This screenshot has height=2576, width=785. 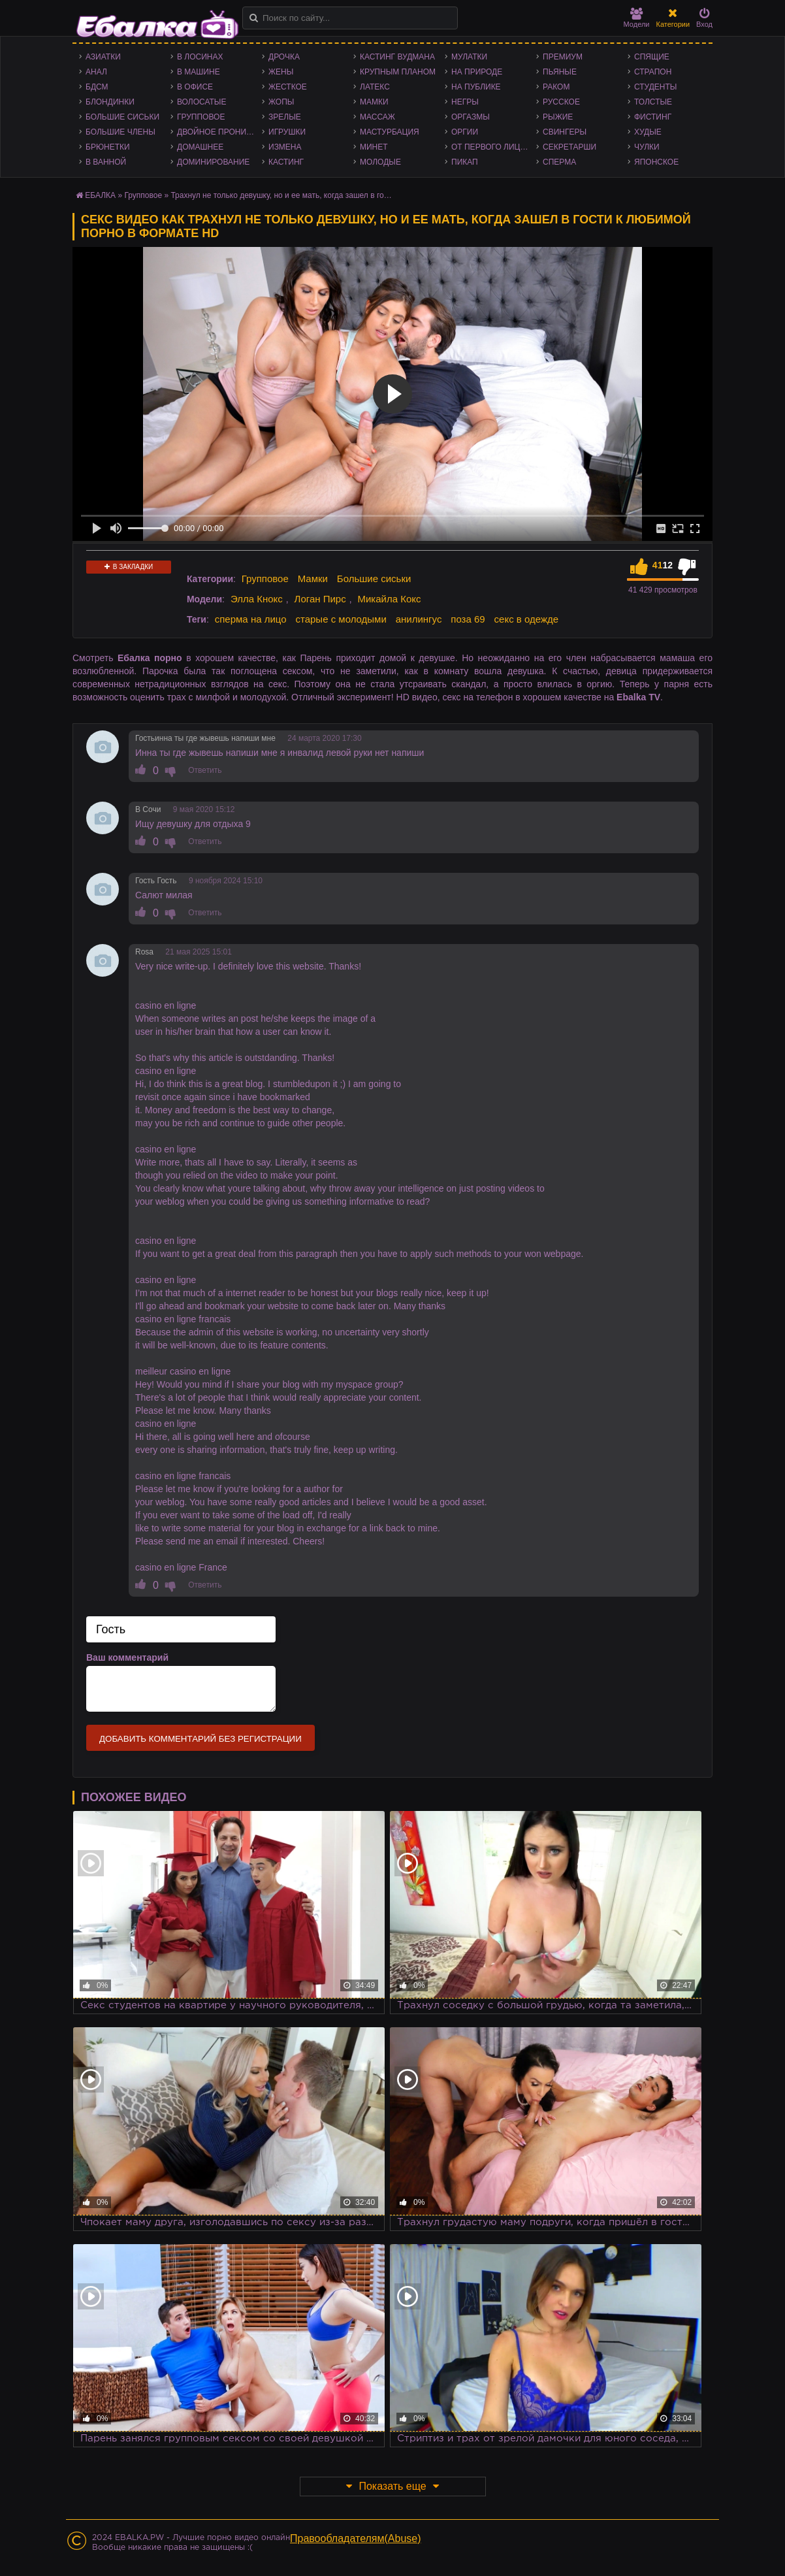 What do you see at coordinates (200, 1739) in the screenshot?
I see `Добавить комментарий без регистрации` at bounding box center [200, 1739].